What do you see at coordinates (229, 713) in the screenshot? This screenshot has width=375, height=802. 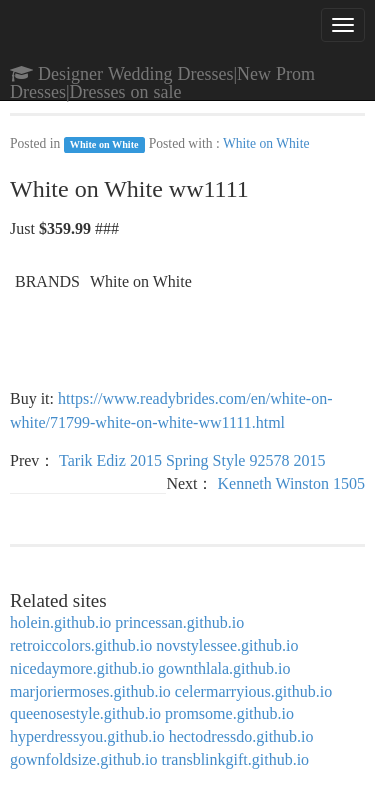 I see `promsome.github.io` at bounding box center [229, 713].